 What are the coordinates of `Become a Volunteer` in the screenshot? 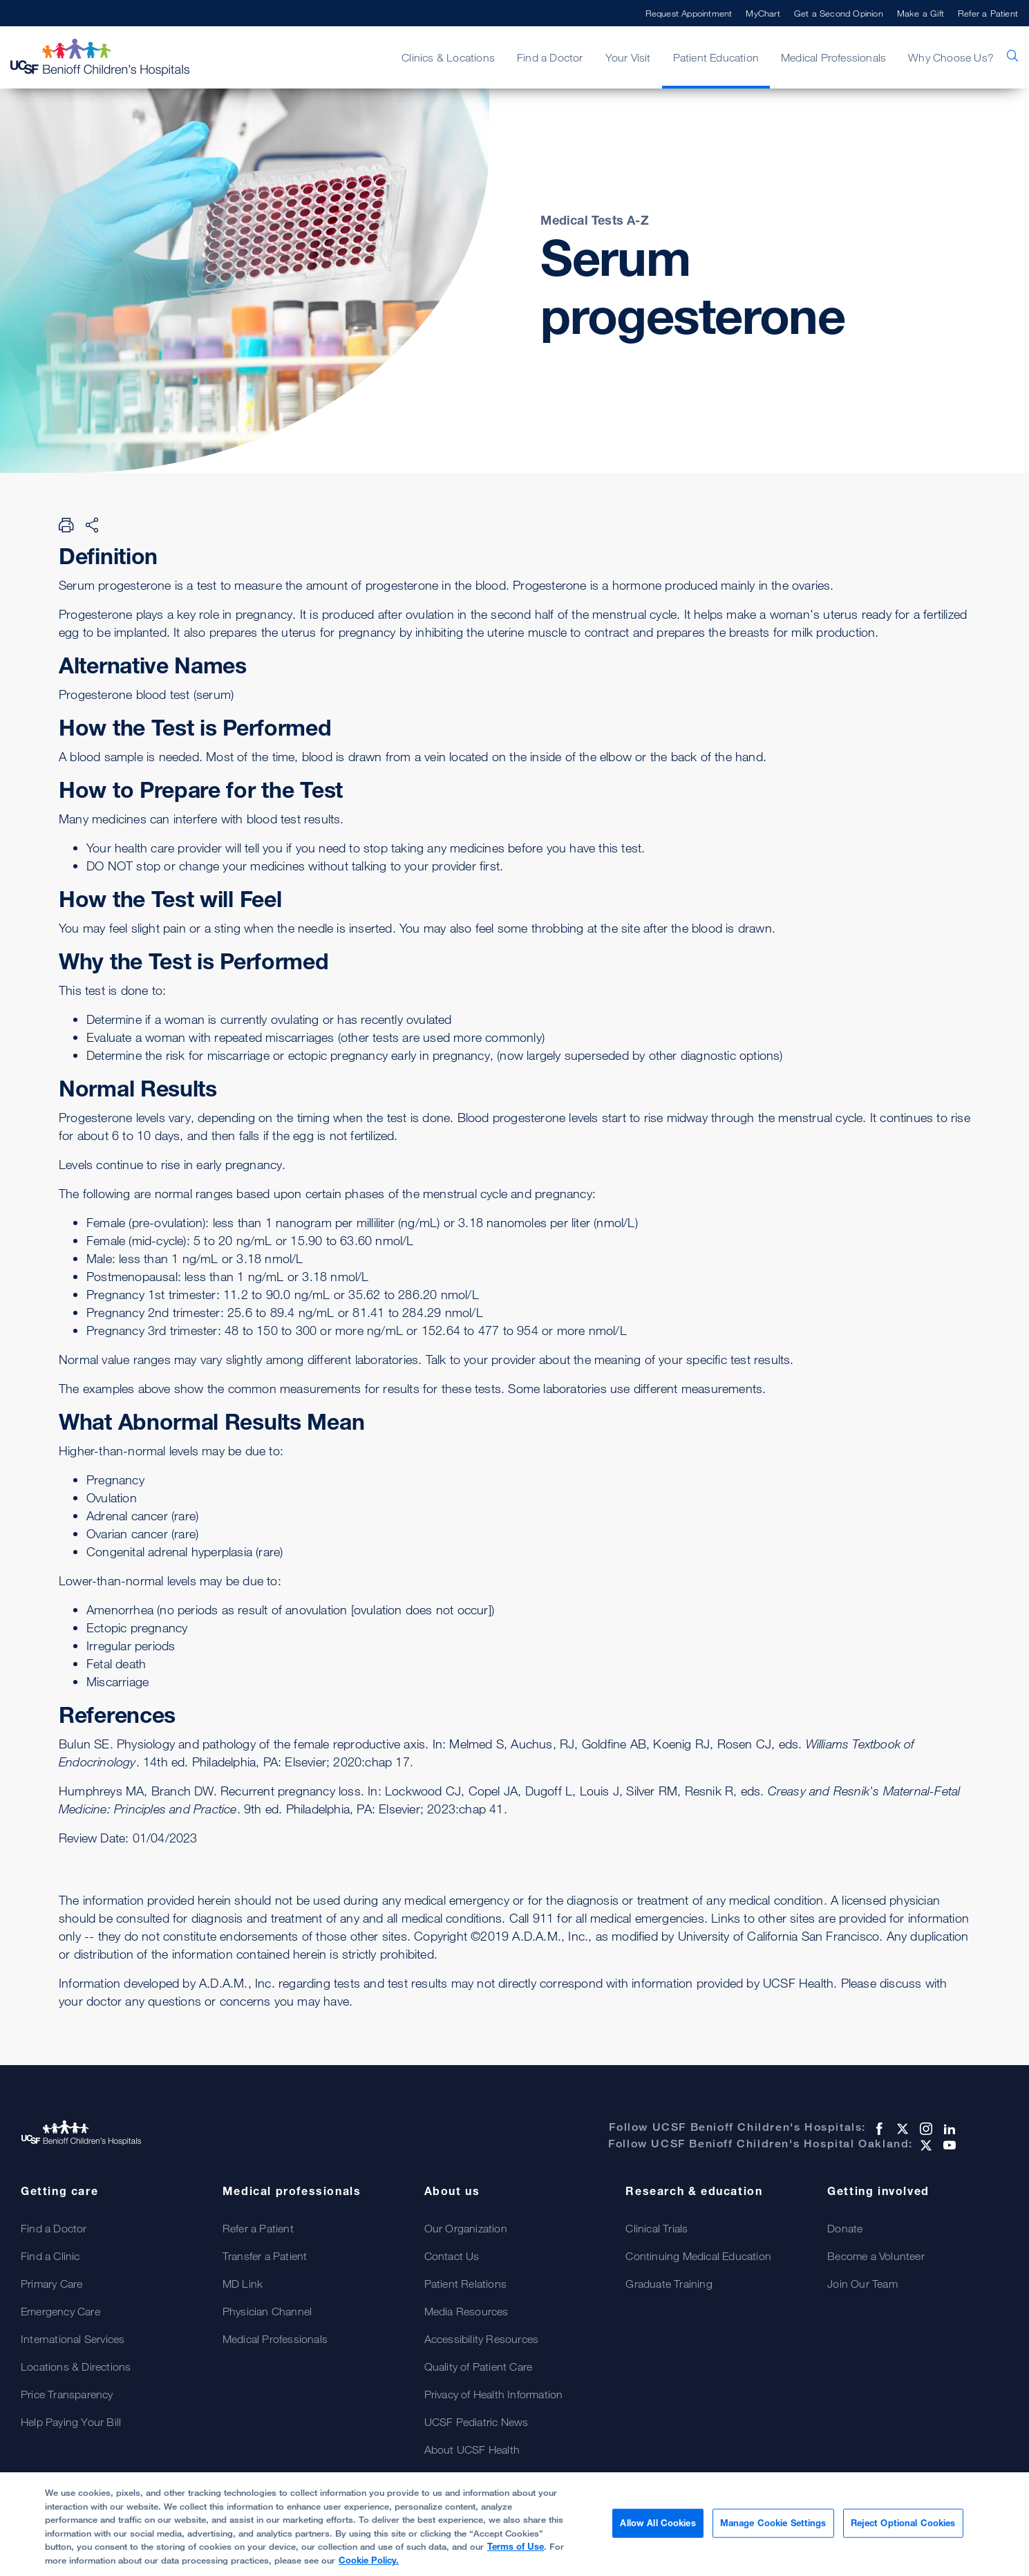 It's located at (876, 2256).